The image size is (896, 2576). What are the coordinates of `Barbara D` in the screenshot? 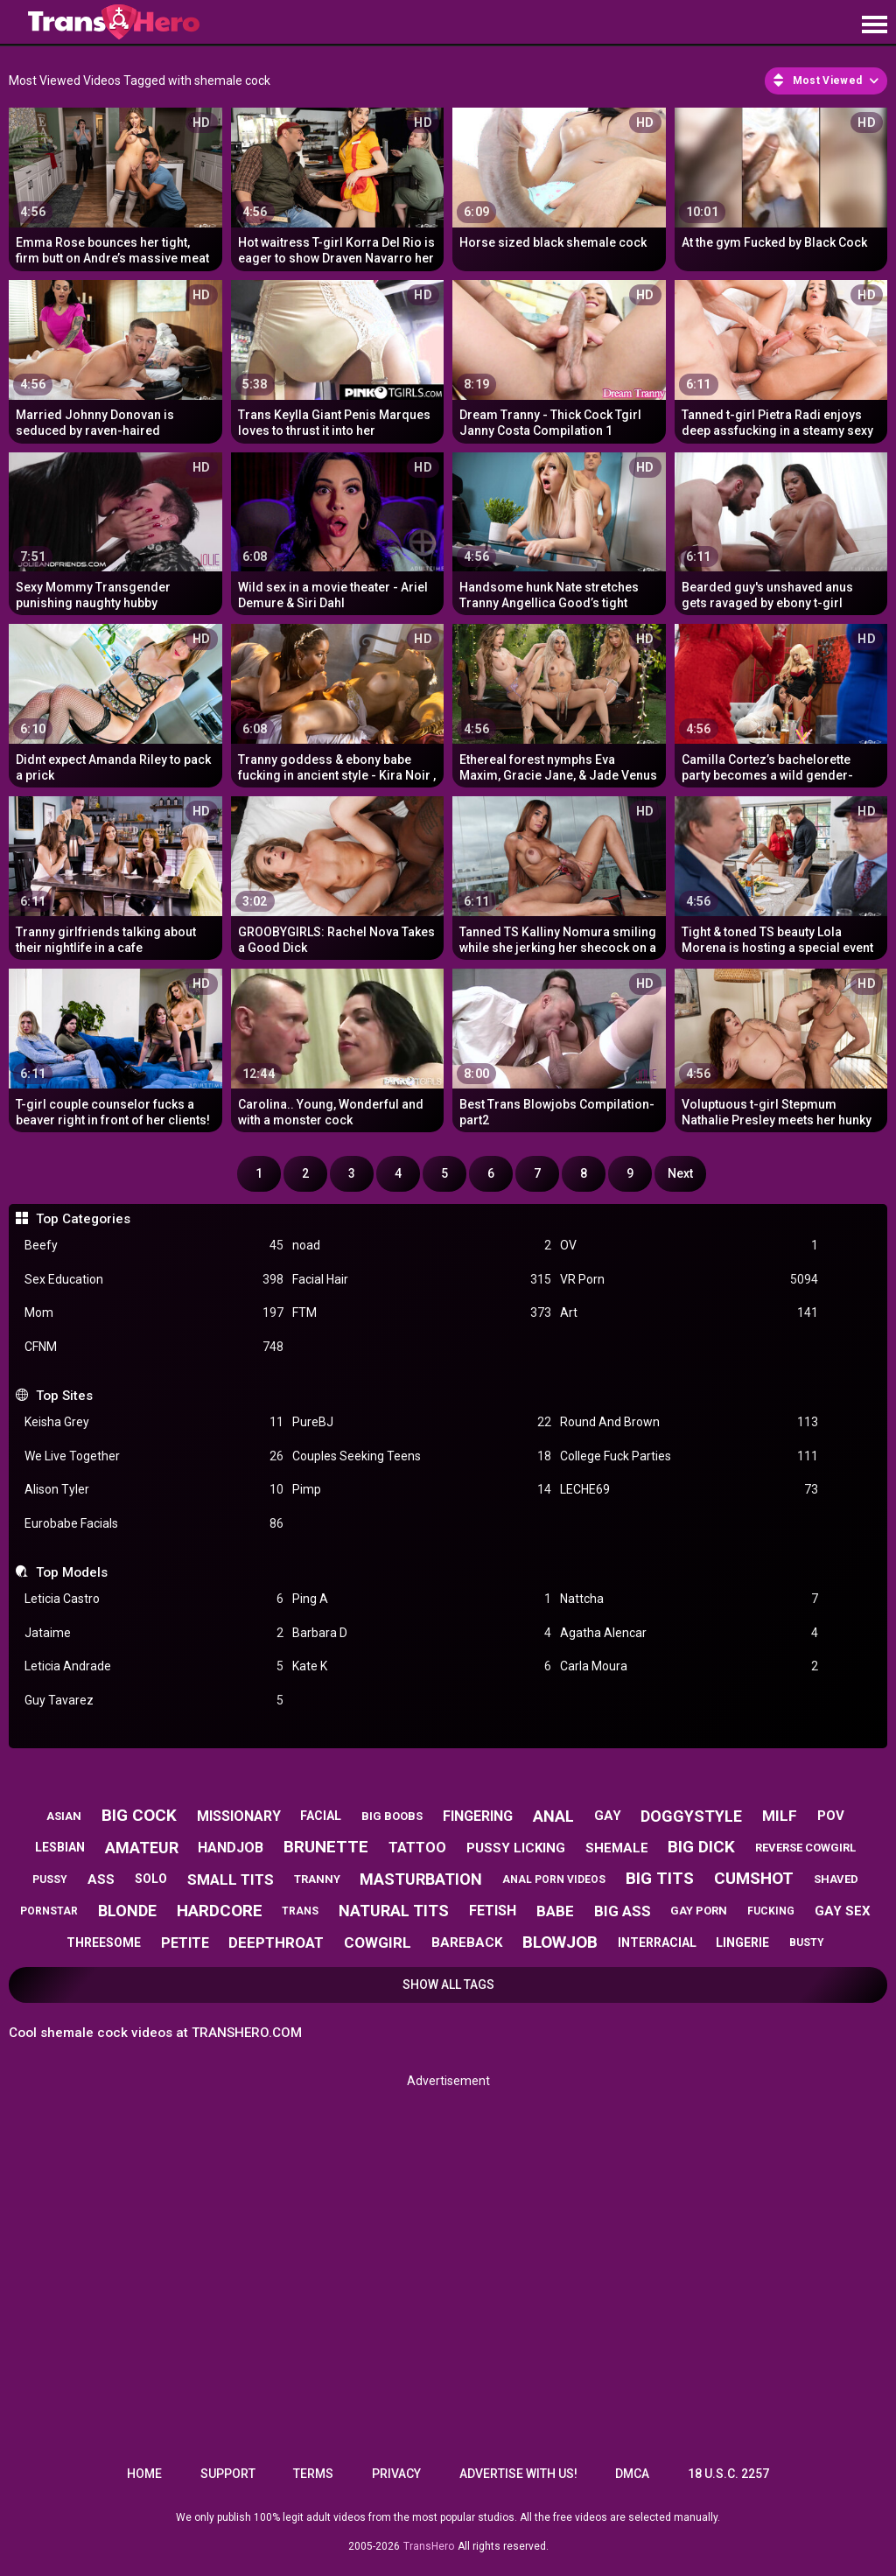 It's located at (421, 1633).